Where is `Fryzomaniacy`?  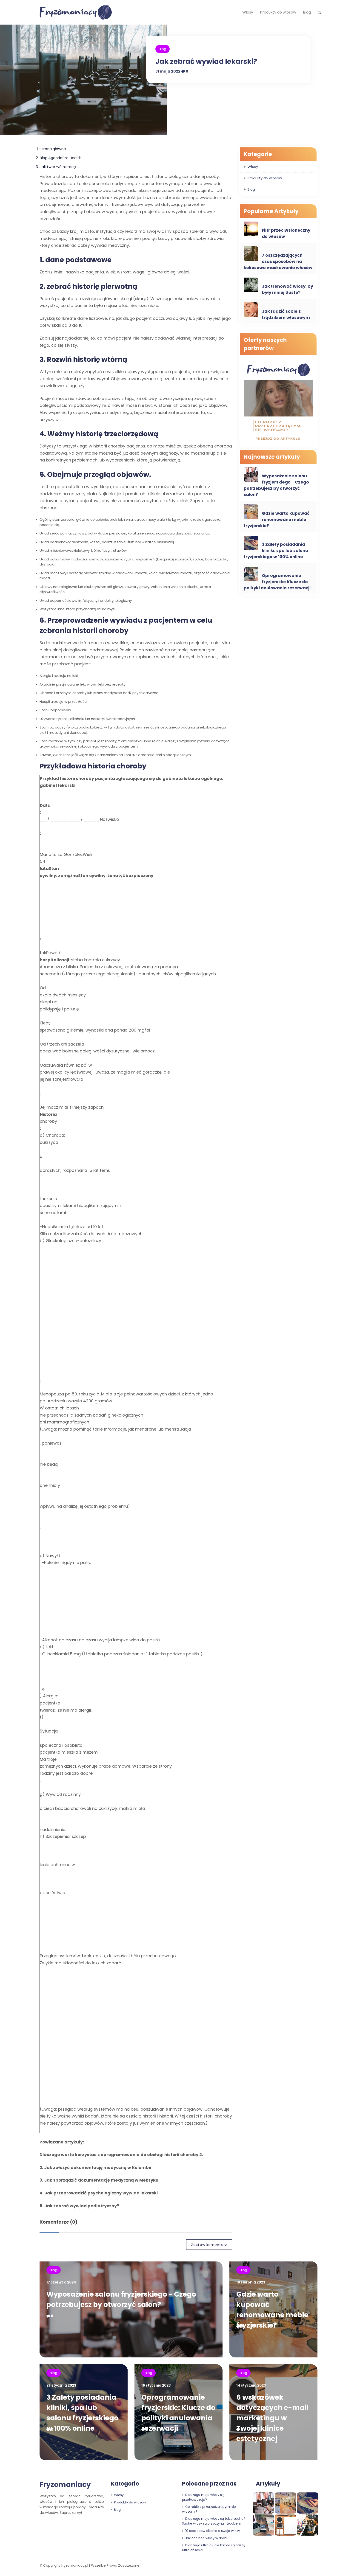
Fryzomaniacy is located at coordinates (65, 2485).